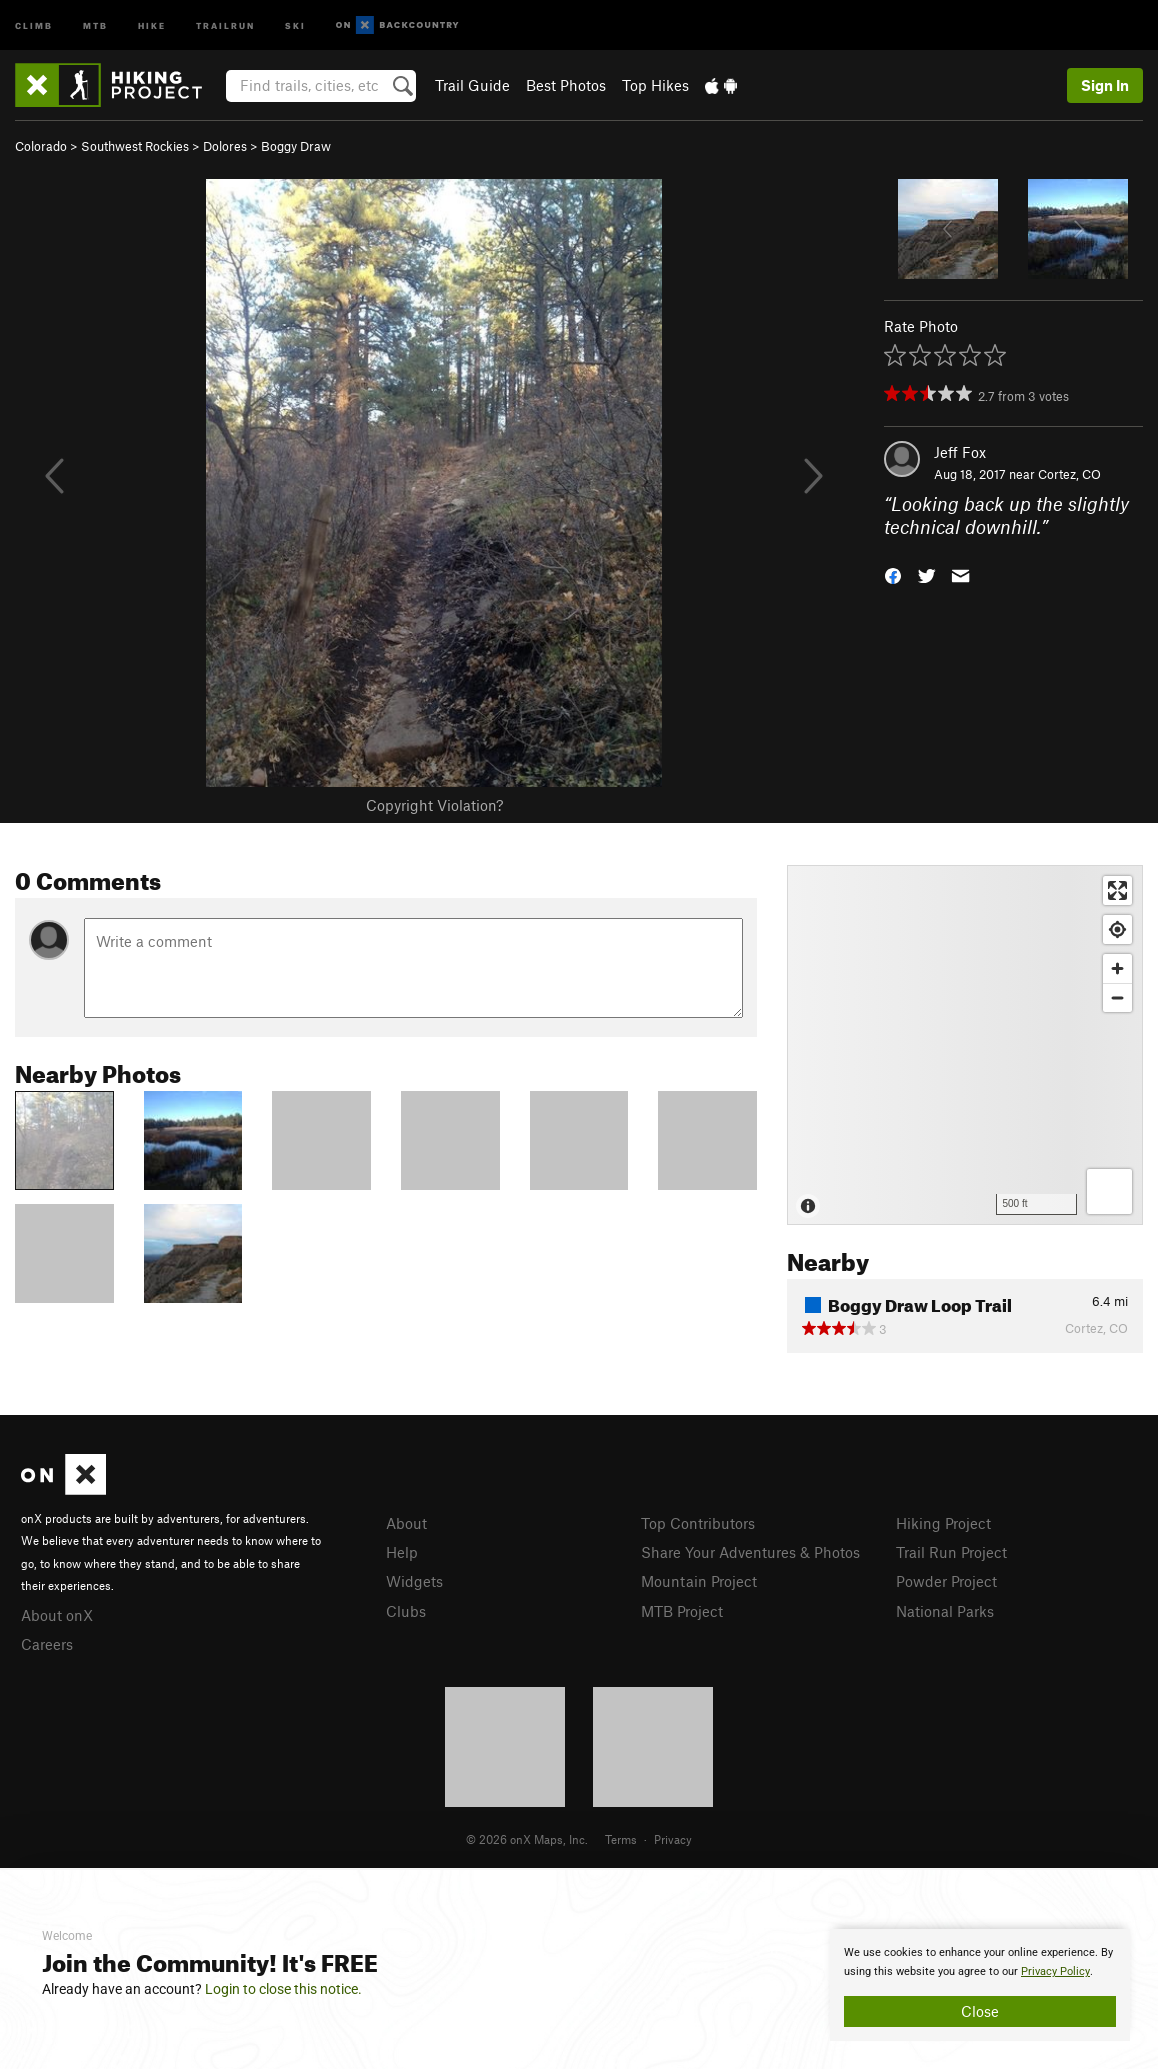  Describe the element at coordinates (566, 85) in the screenshot. I see `Best Photos` at that location.